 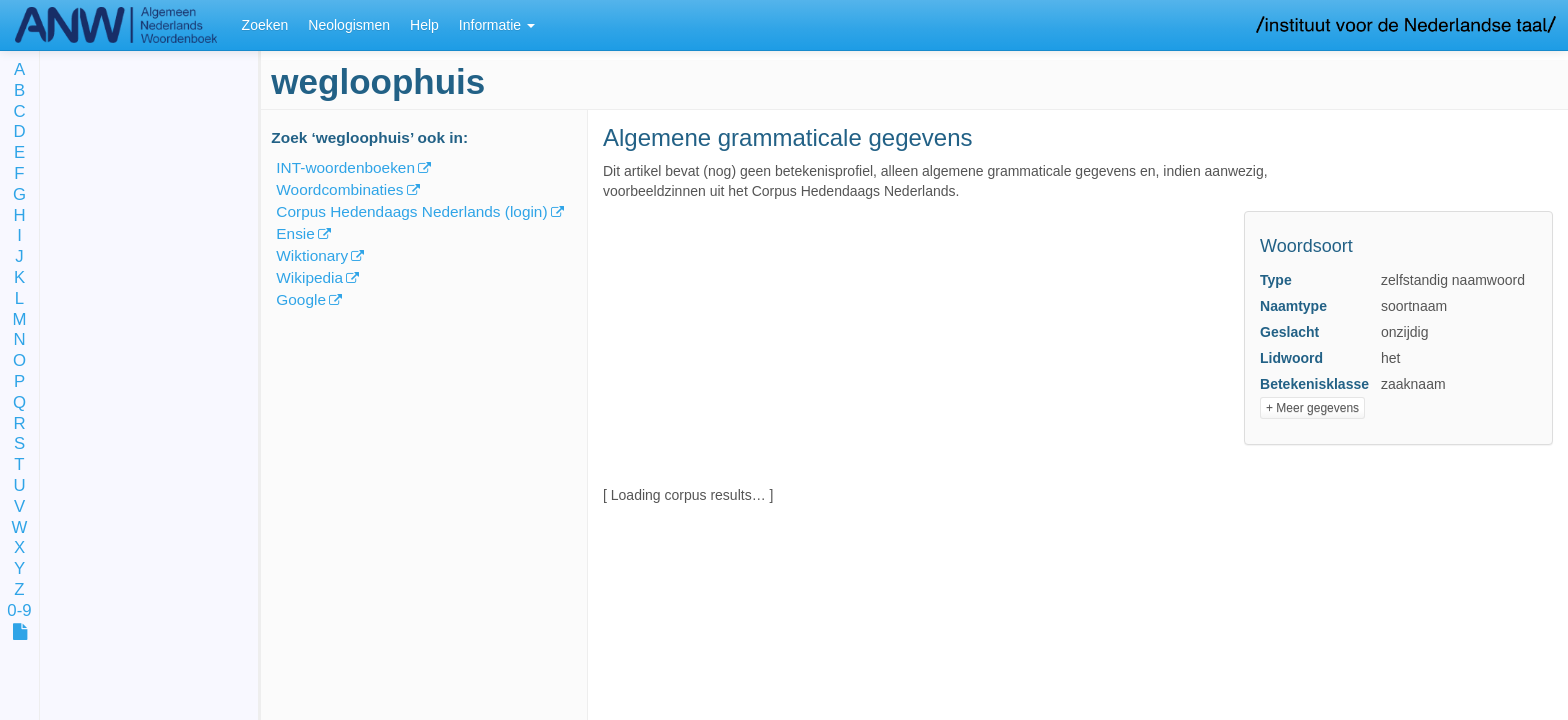 What do you see at coordinates (349, 25) in the screenshot?
I see `Neologismen` at bounding box center [349, 25].